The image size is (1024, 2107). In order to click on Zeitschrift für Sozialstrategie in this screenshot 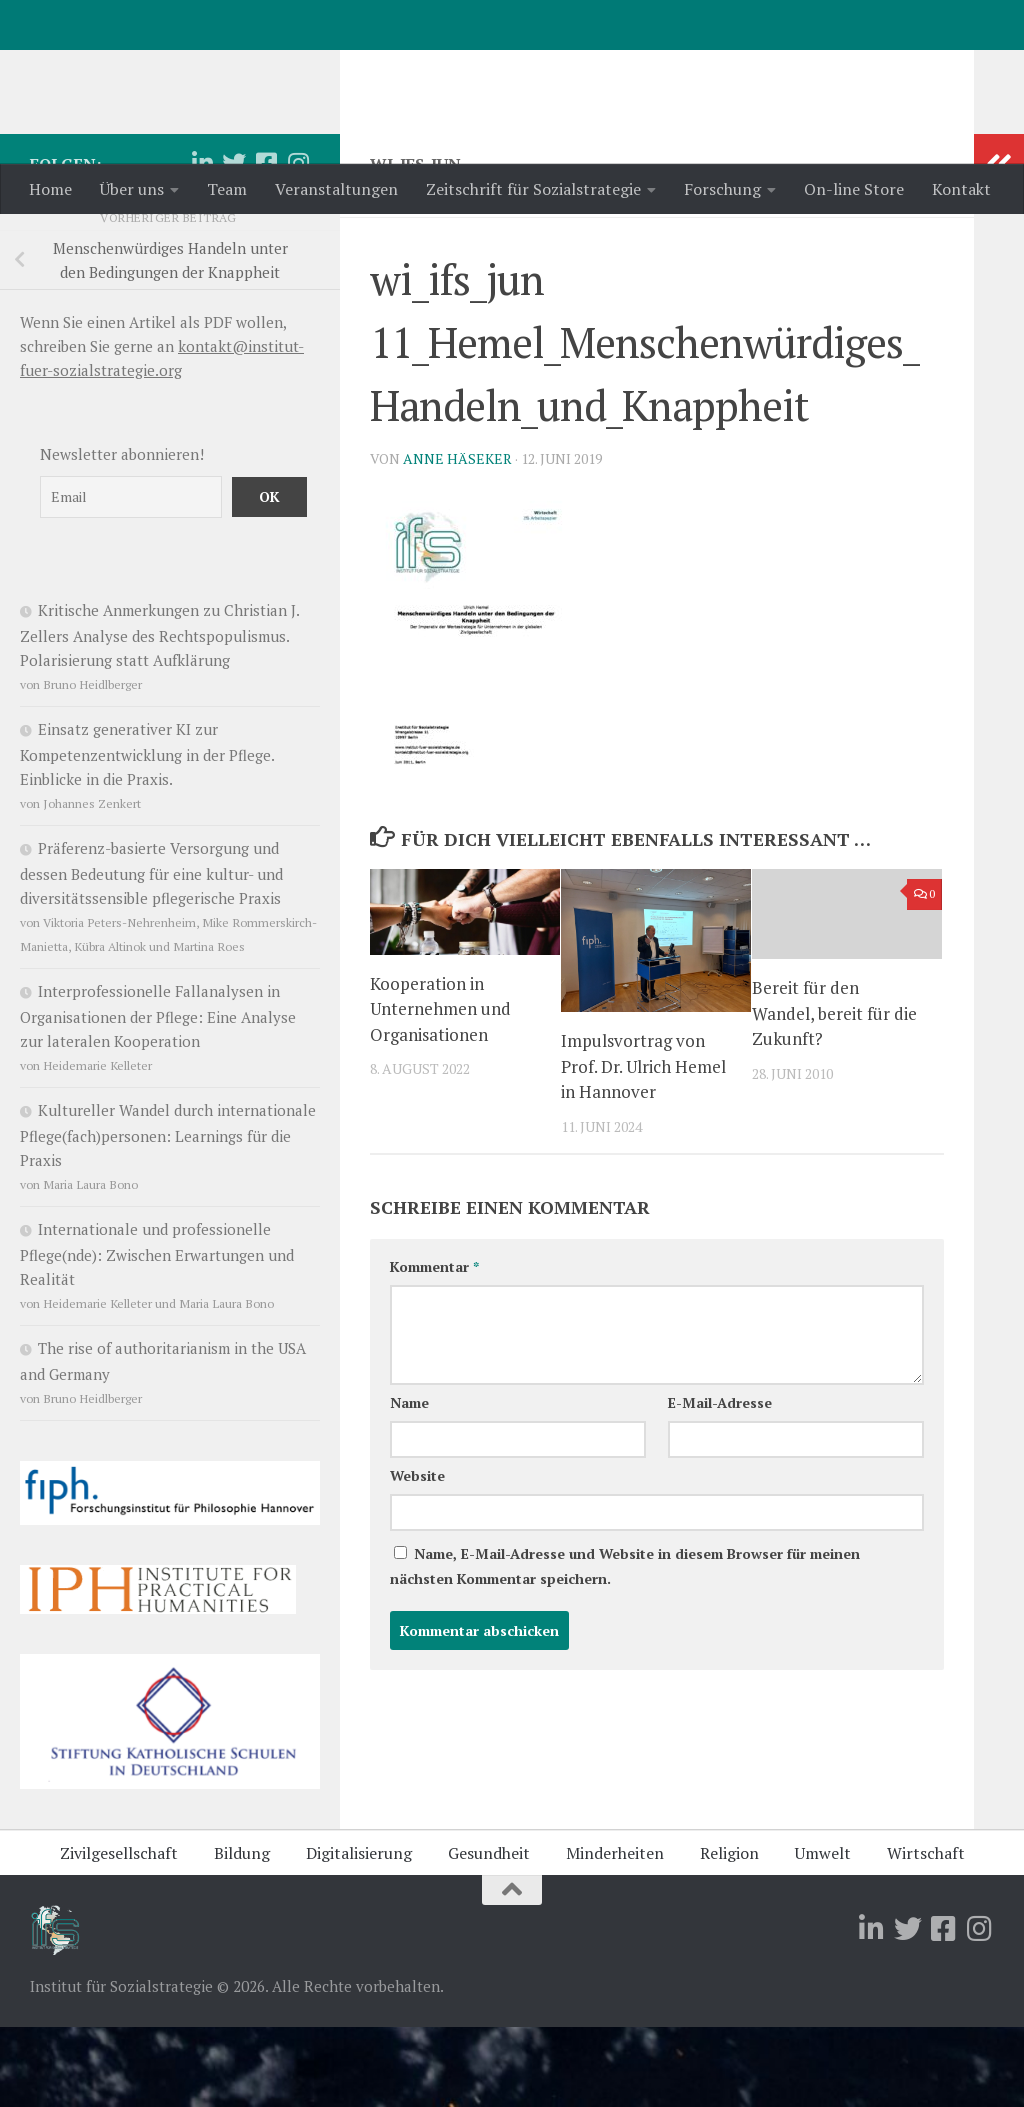, I will do `click(533, 189)`.